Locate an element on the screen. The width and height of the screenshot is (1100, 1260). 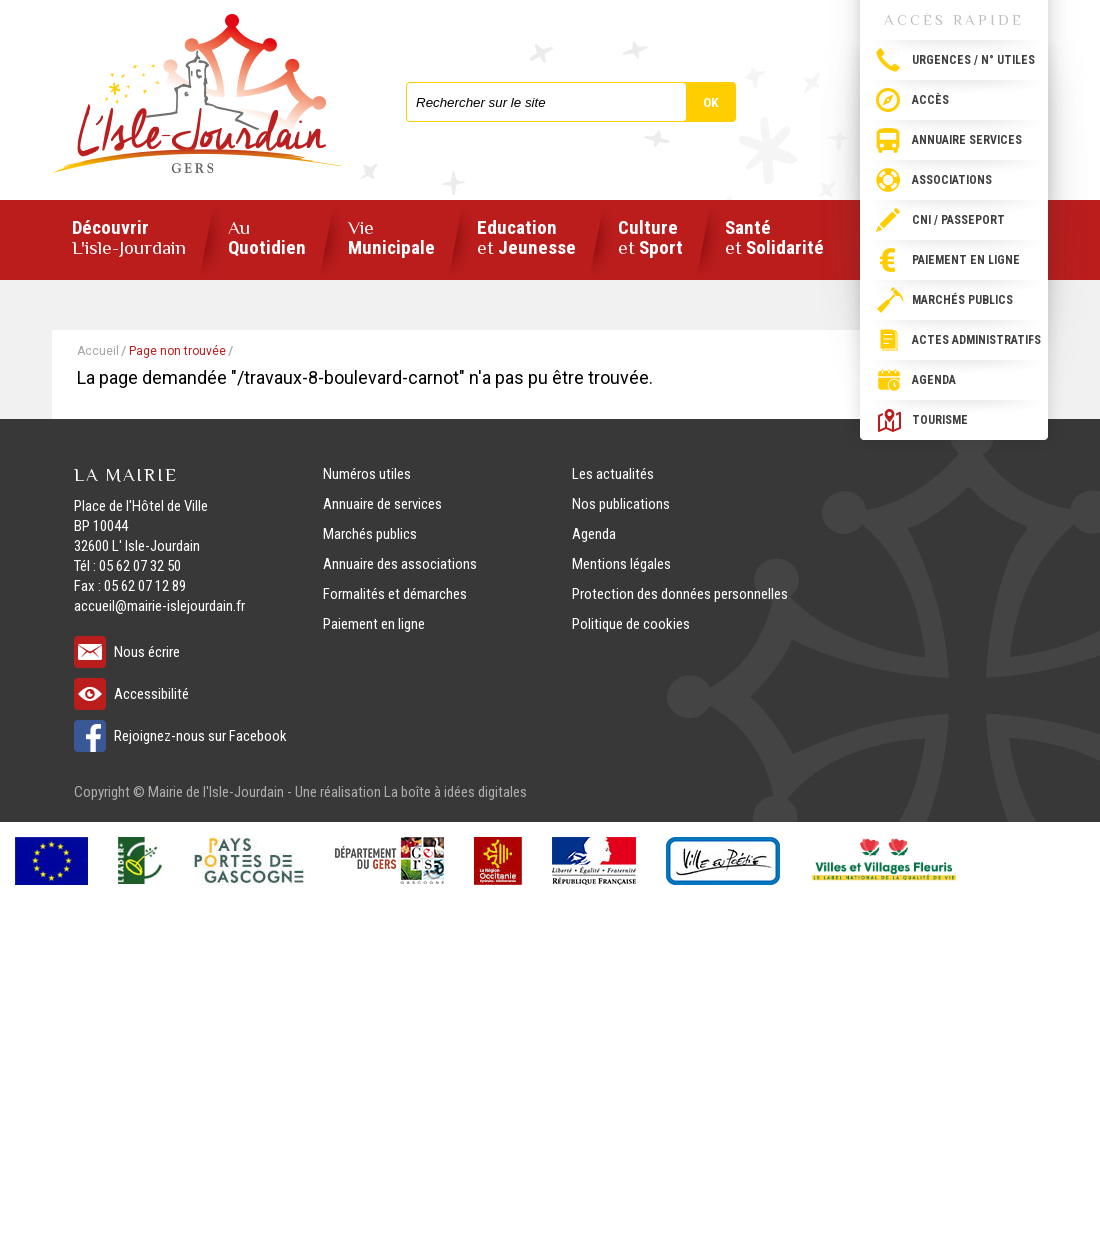
Formalités et démarches is located at coordinates (395, 594).